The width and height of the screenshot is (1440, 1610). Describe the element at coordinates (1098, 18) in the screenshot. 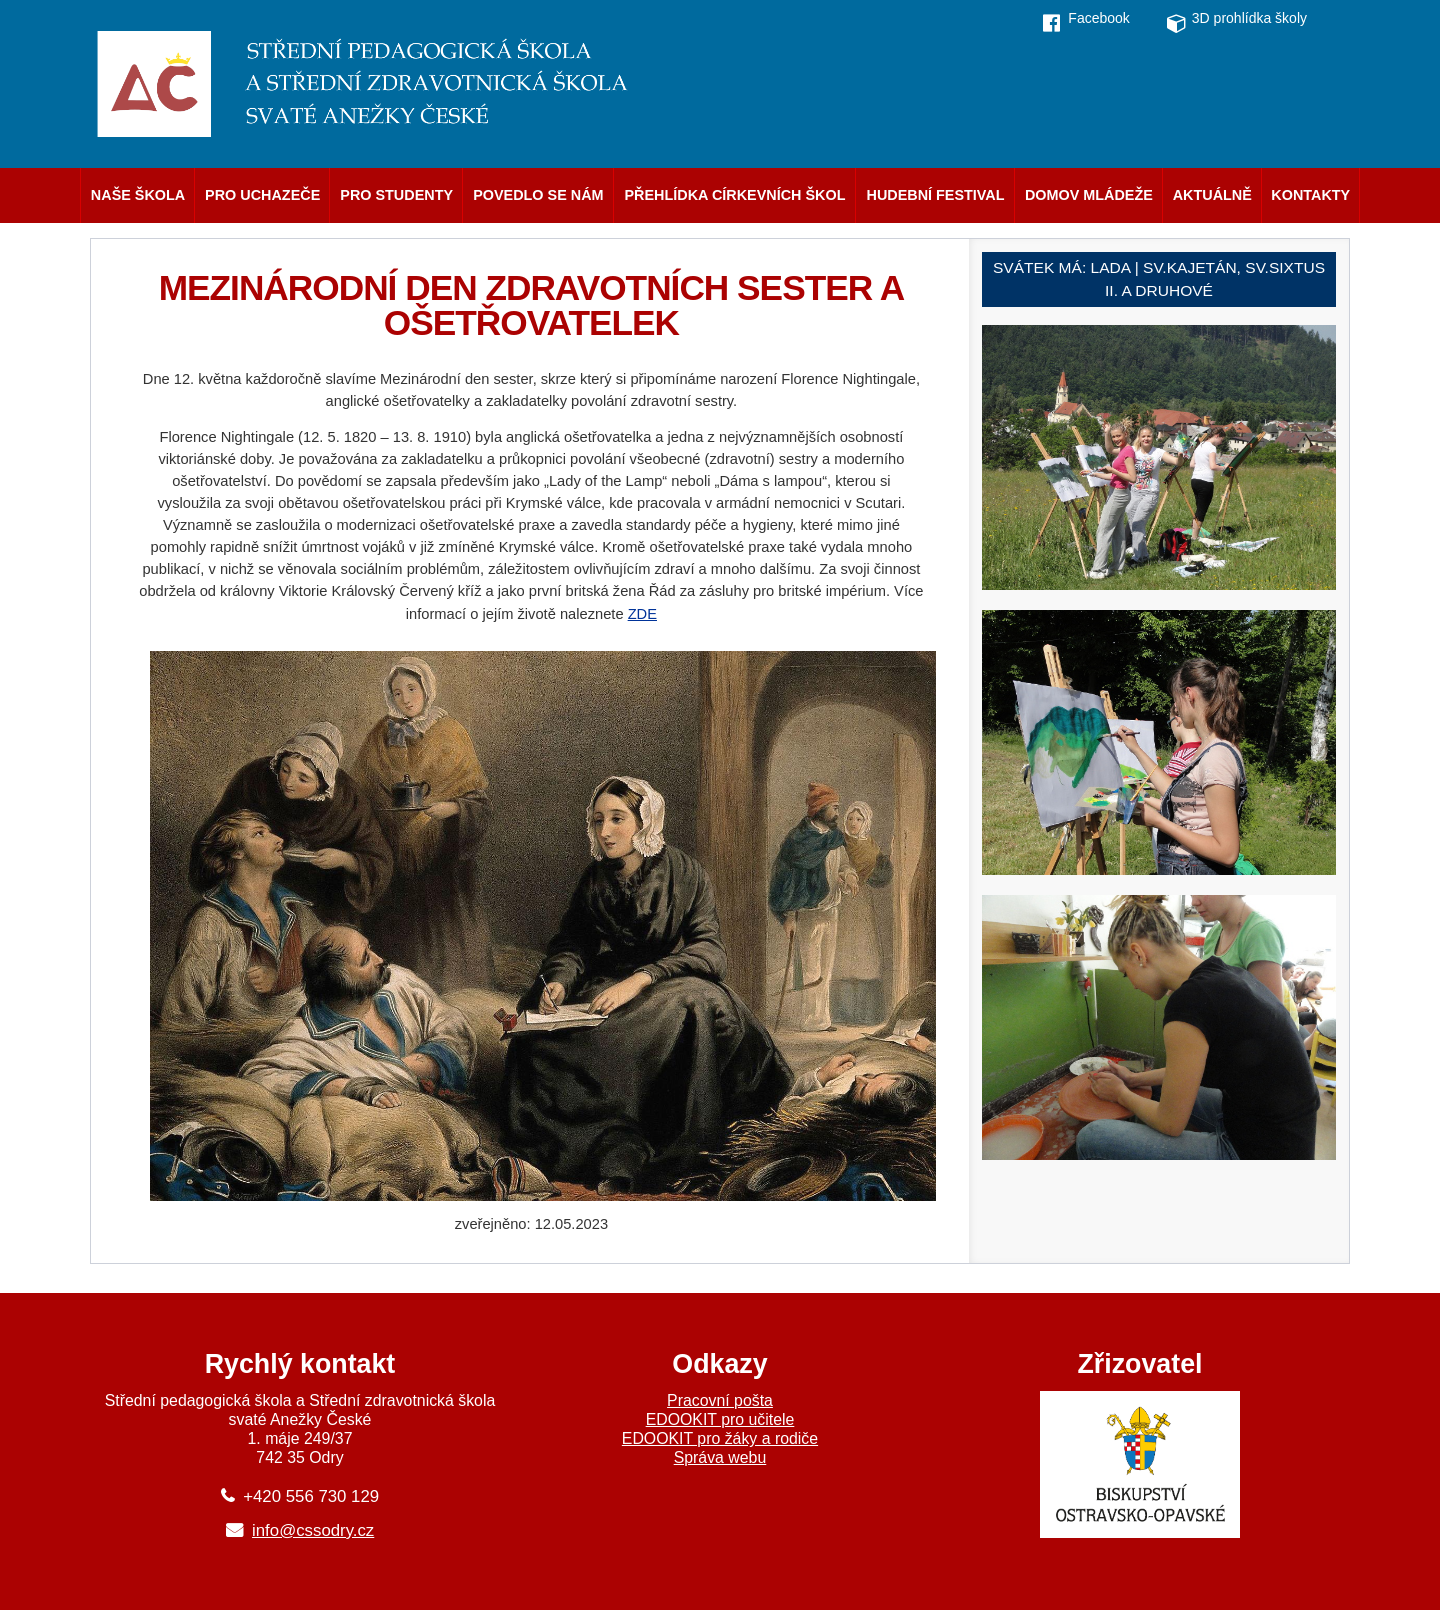

I see `Facebook` at that location.